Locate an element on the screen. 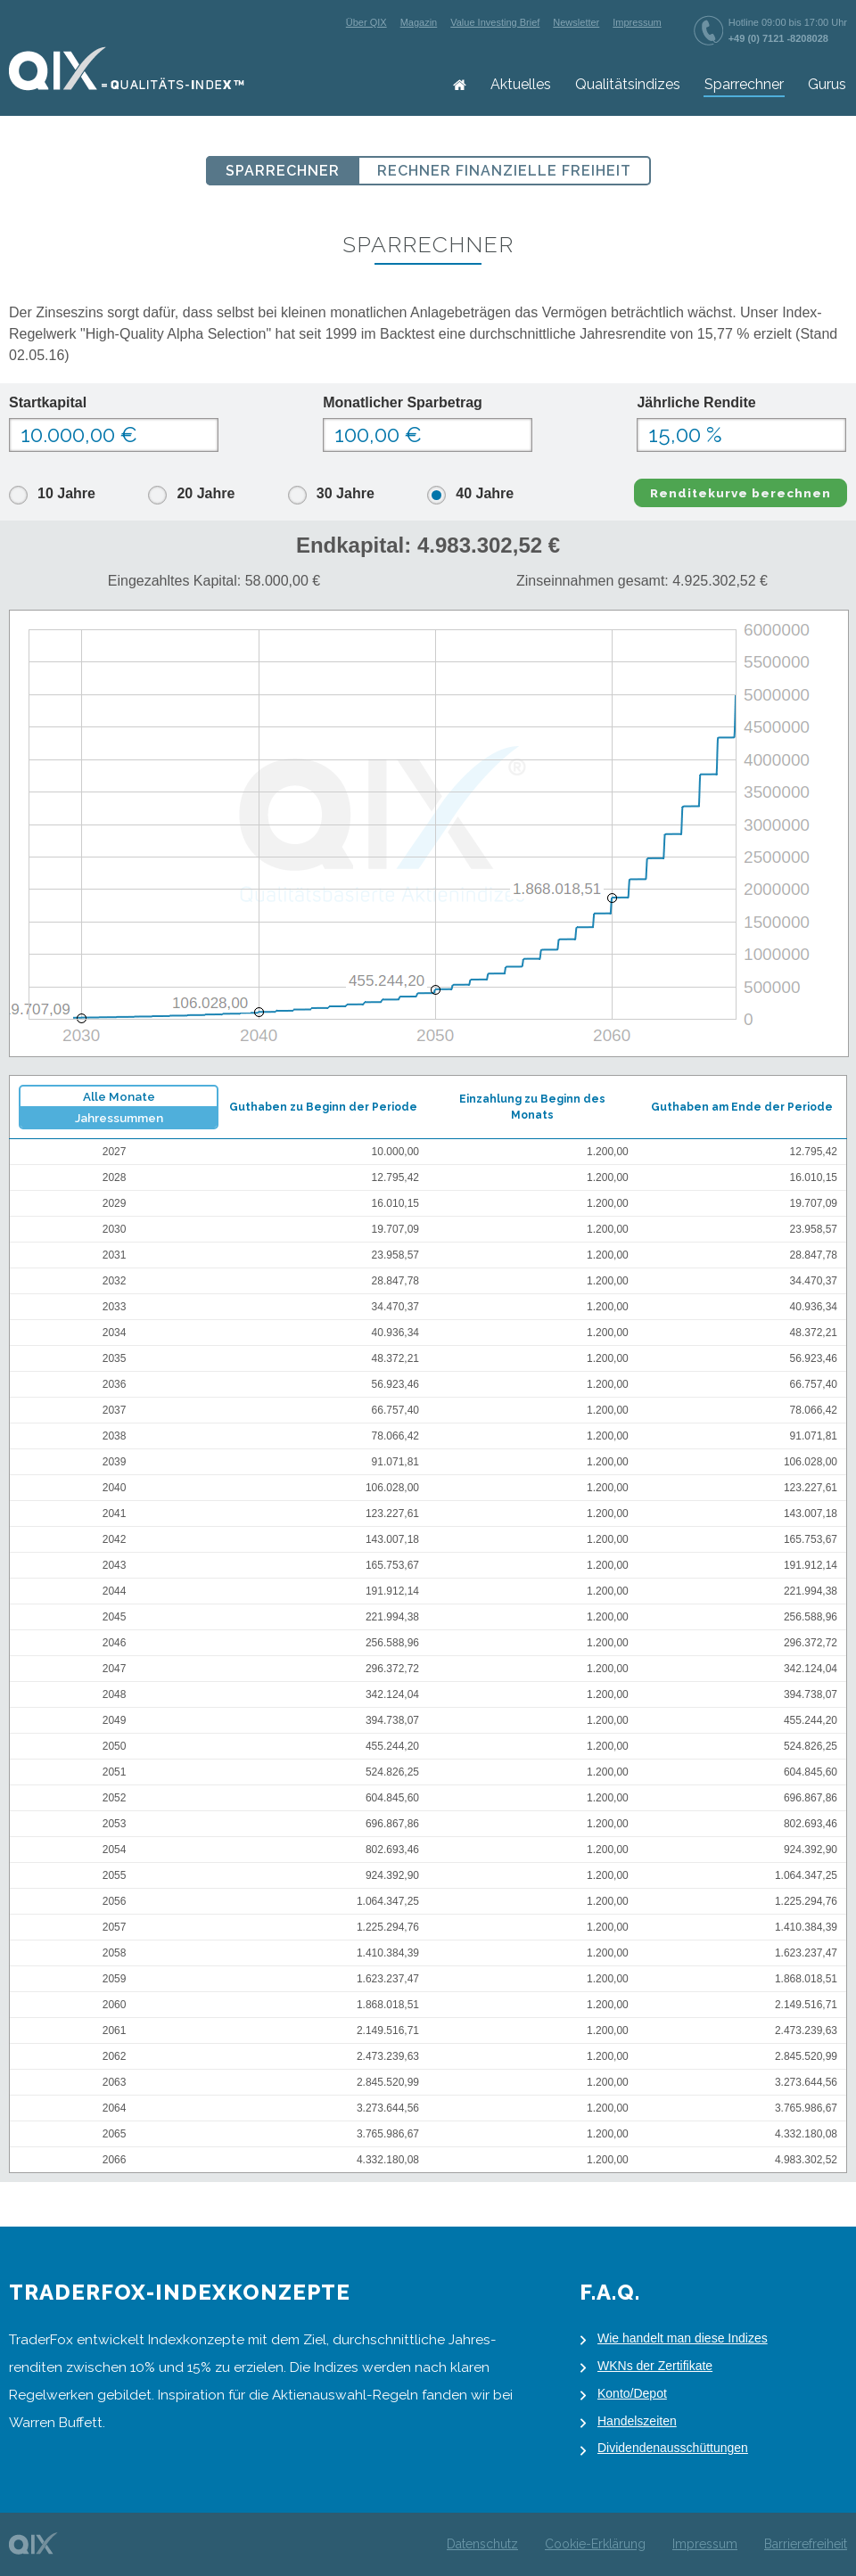  Monatlicher Sparbetrag is located at coordinates (402, 402).